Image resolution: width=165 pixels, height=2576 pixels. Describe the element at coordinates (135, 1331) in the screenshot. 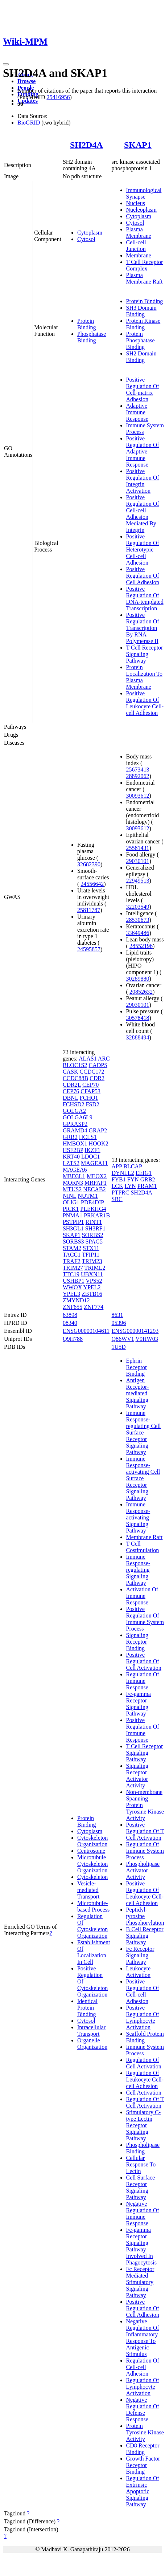

I see `ENSG00000141293` at that location.